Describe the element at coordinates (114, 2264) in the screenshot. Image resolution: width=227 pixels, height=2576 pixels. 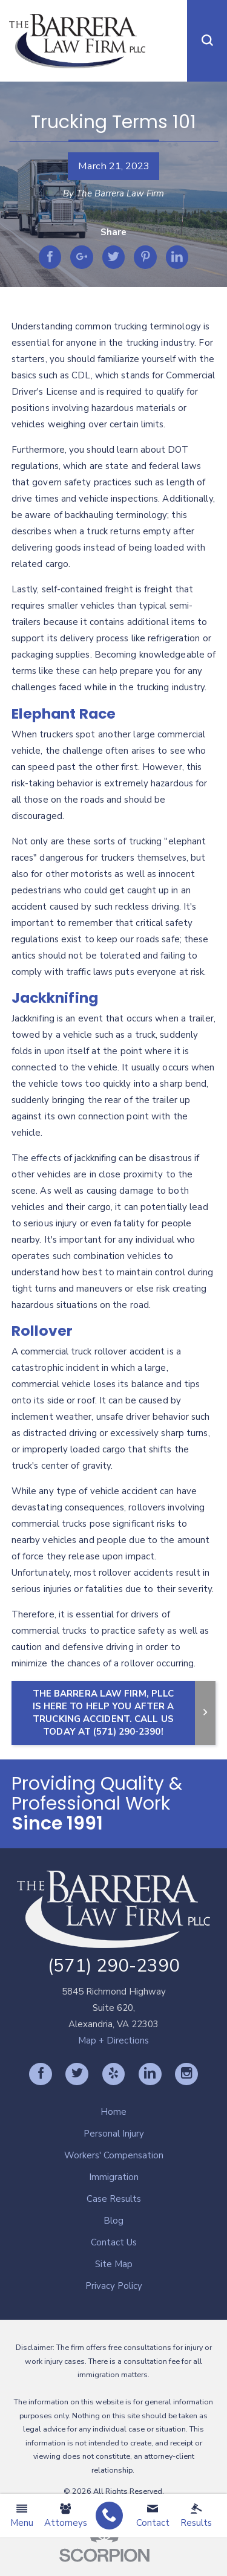
I see `Site Map` at that location.